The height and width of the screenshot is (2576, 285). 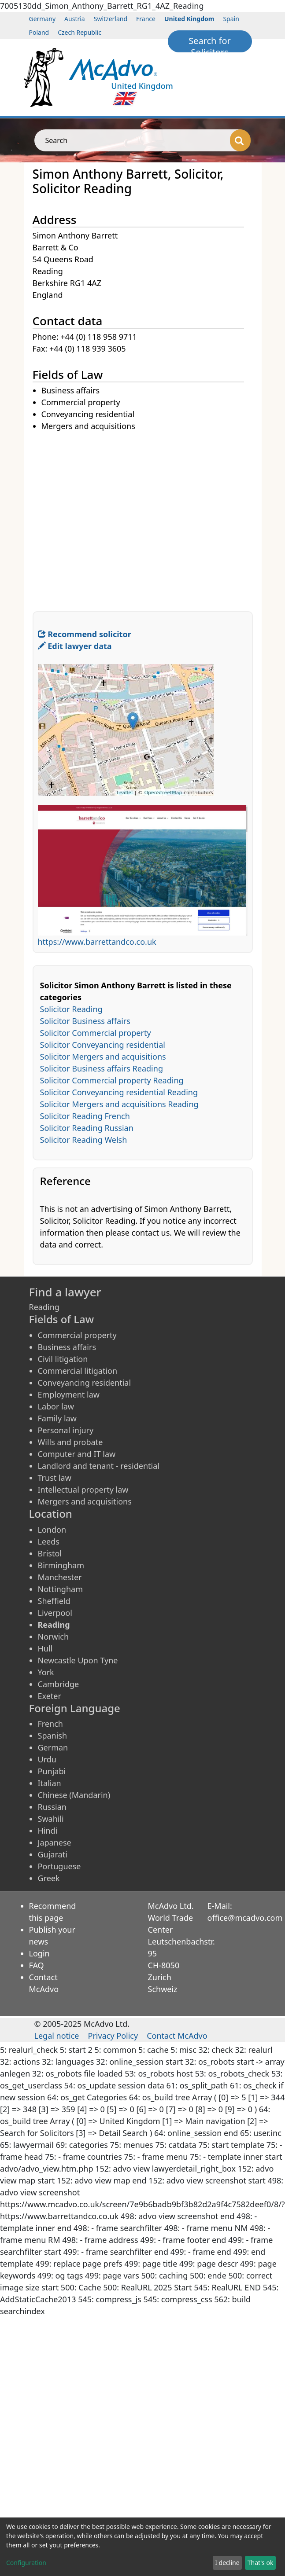 I want to click on Civil litigation, so click(x=63, y=1359).